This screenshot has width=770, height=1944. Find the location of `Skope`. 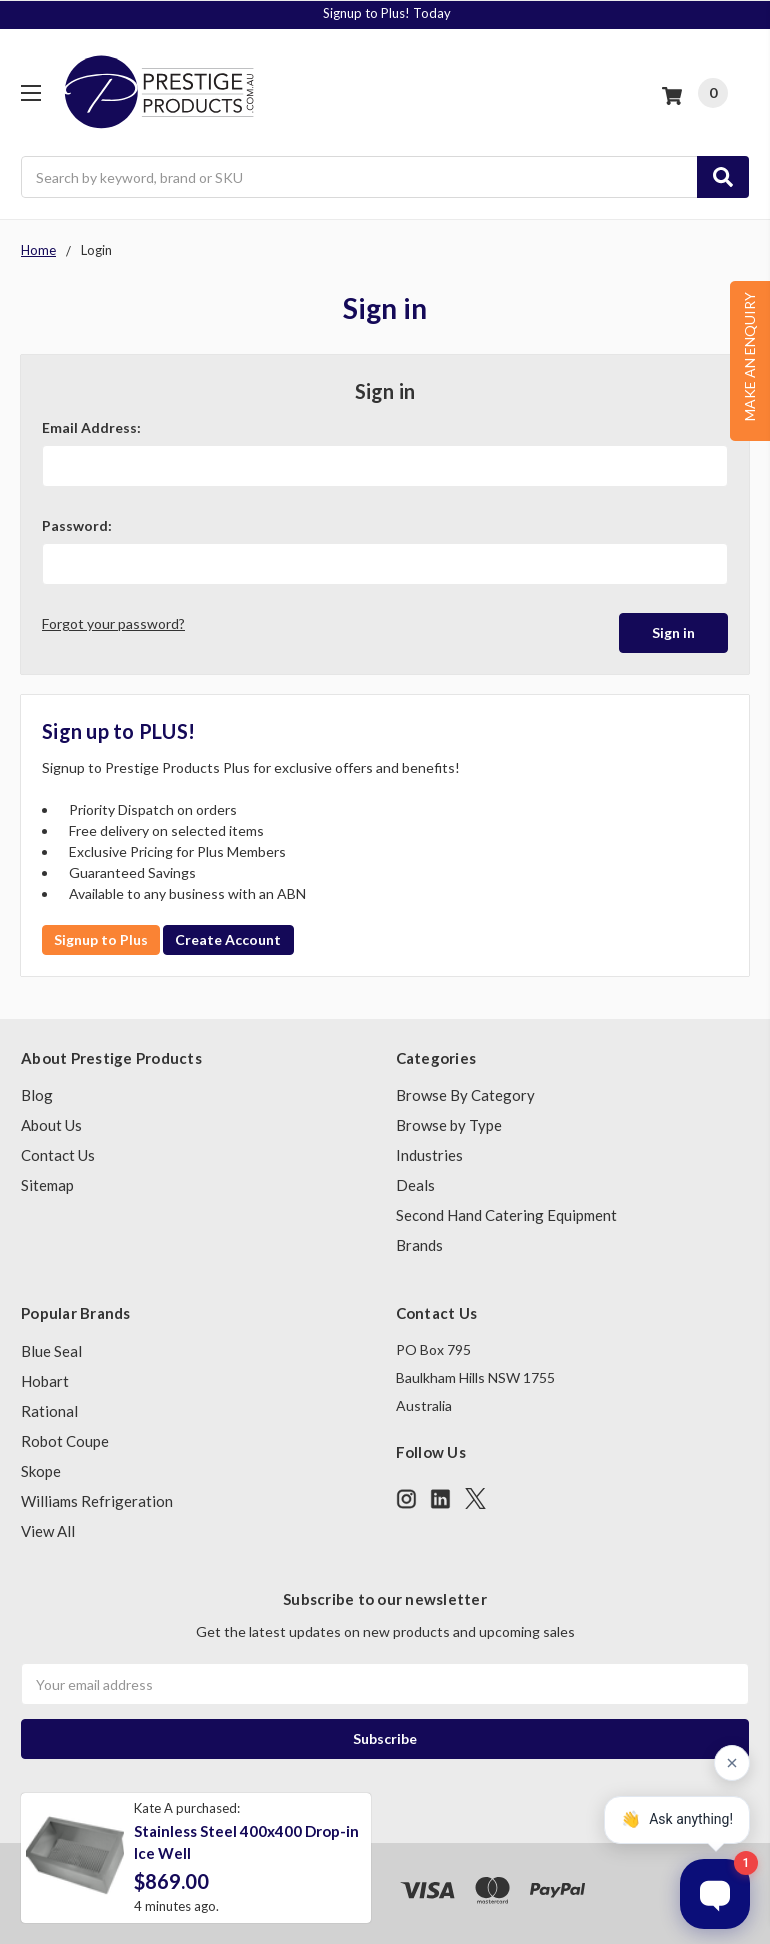

Skope is located at coordinates (41, 1471).